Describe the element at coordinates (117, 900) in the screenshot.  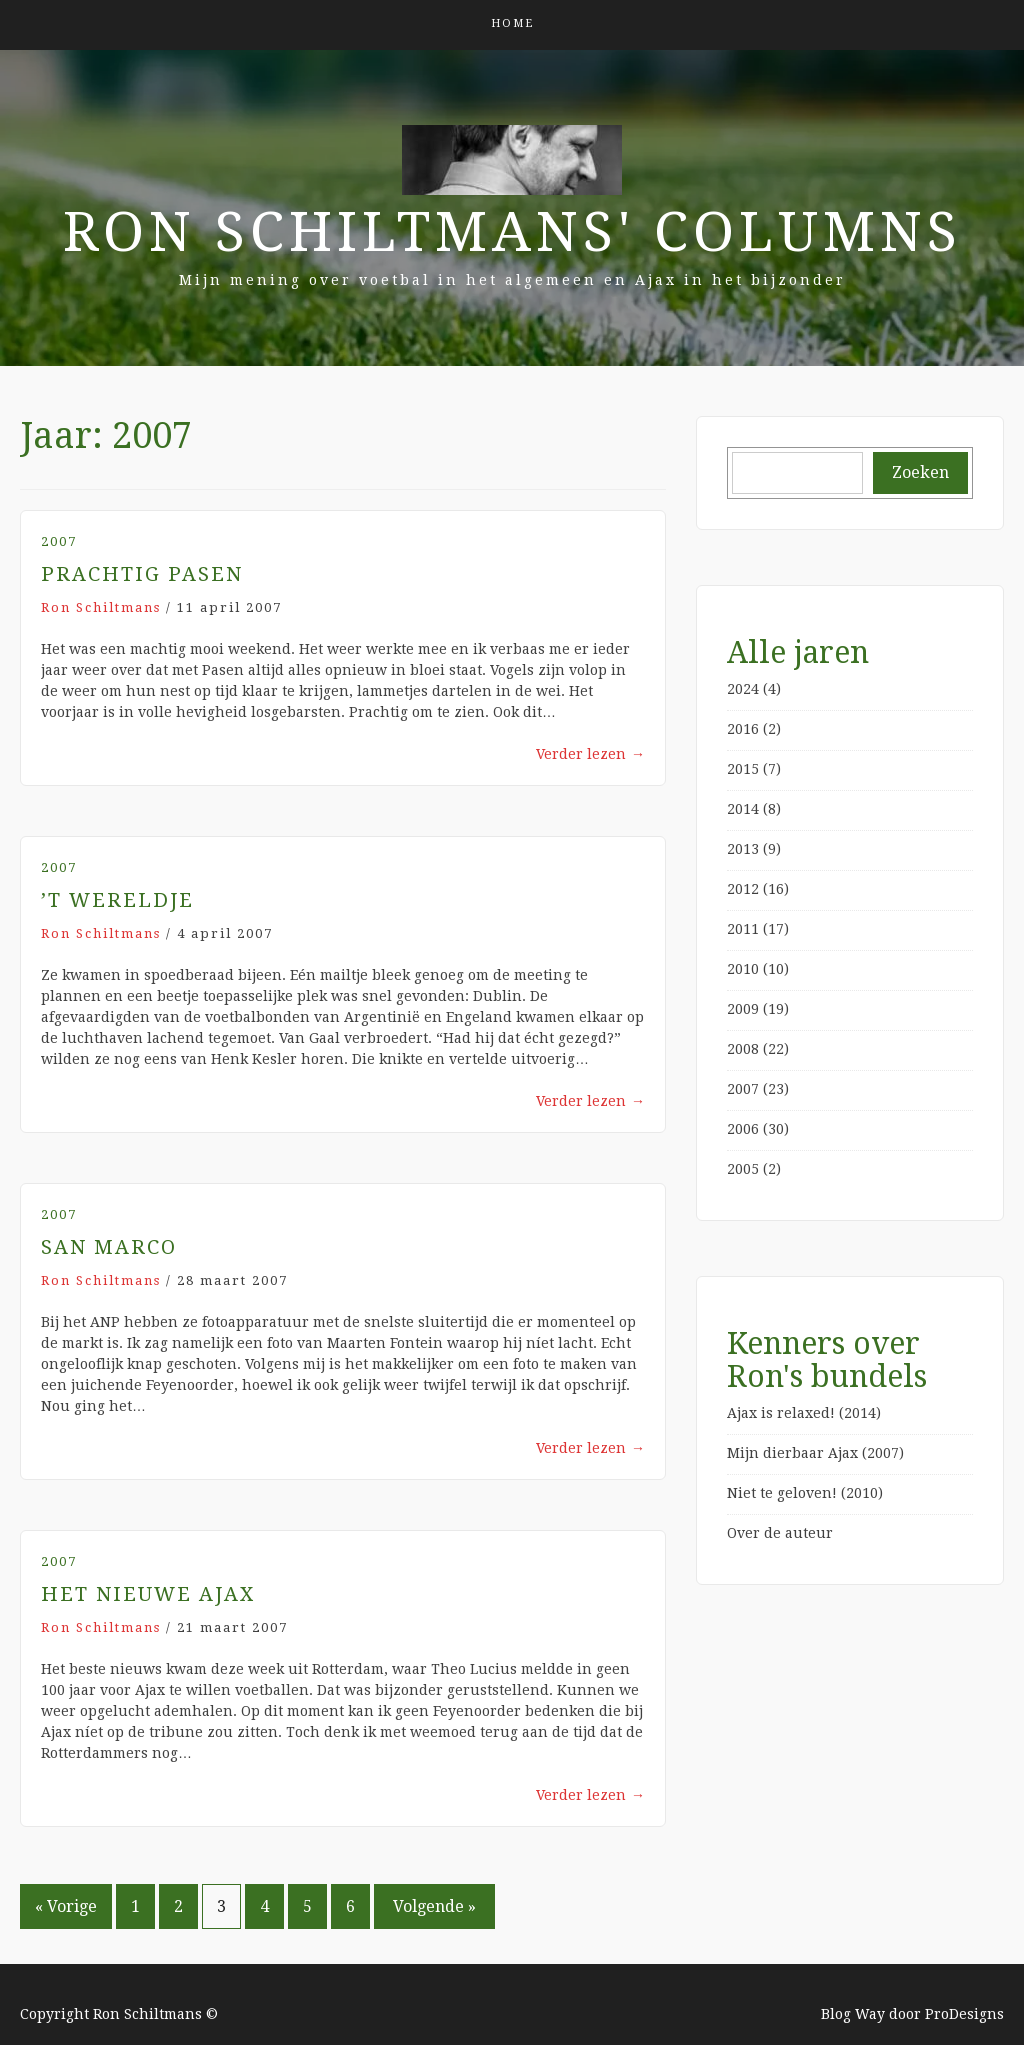
I see `’t Wereldje` at that location.